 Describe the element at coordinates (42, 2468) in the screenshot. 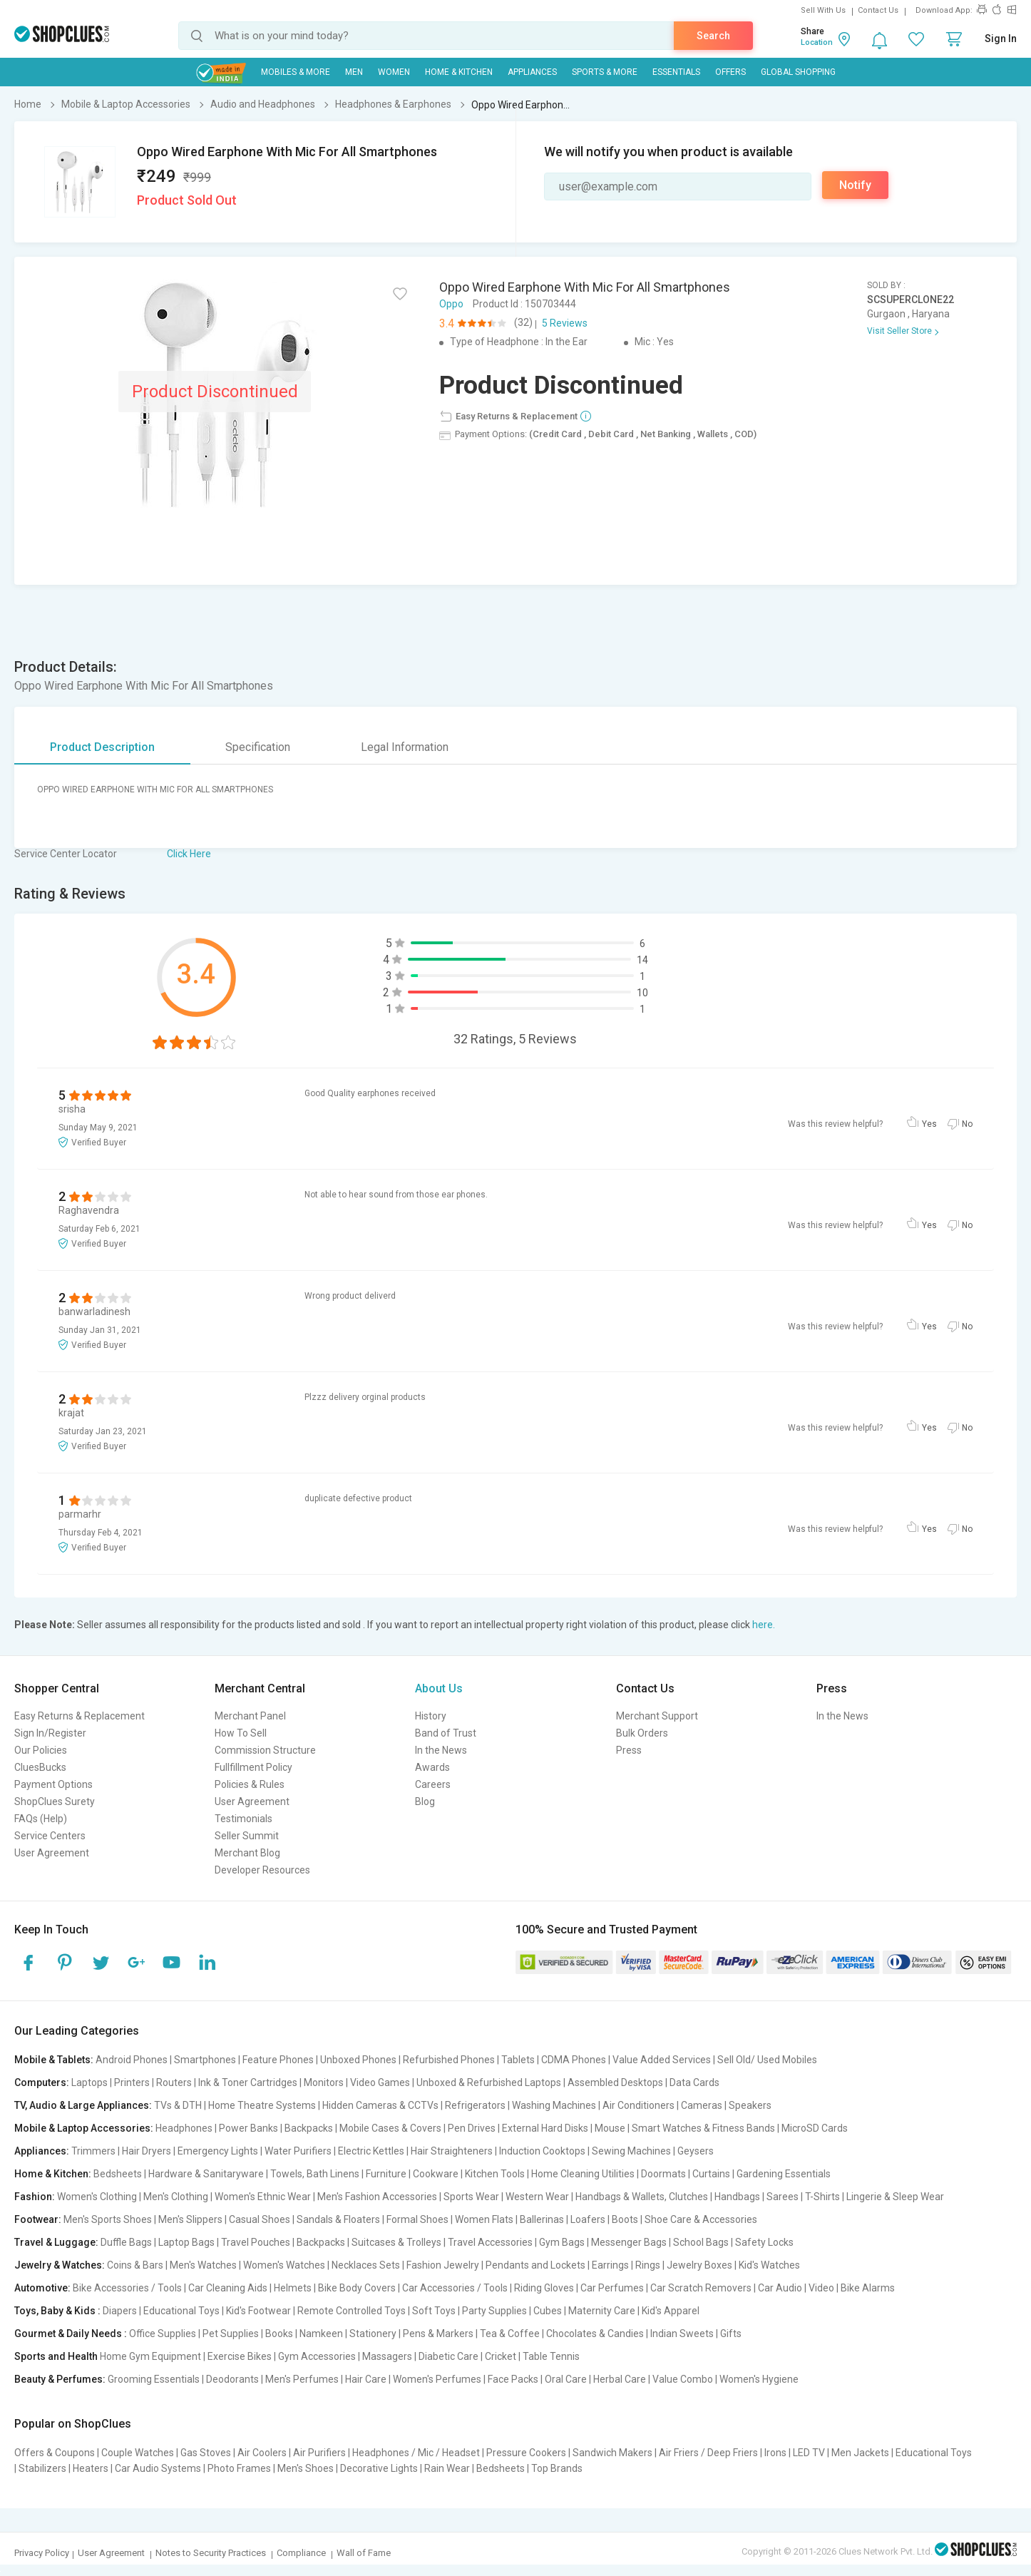

I see `Stabilizers` at that location.